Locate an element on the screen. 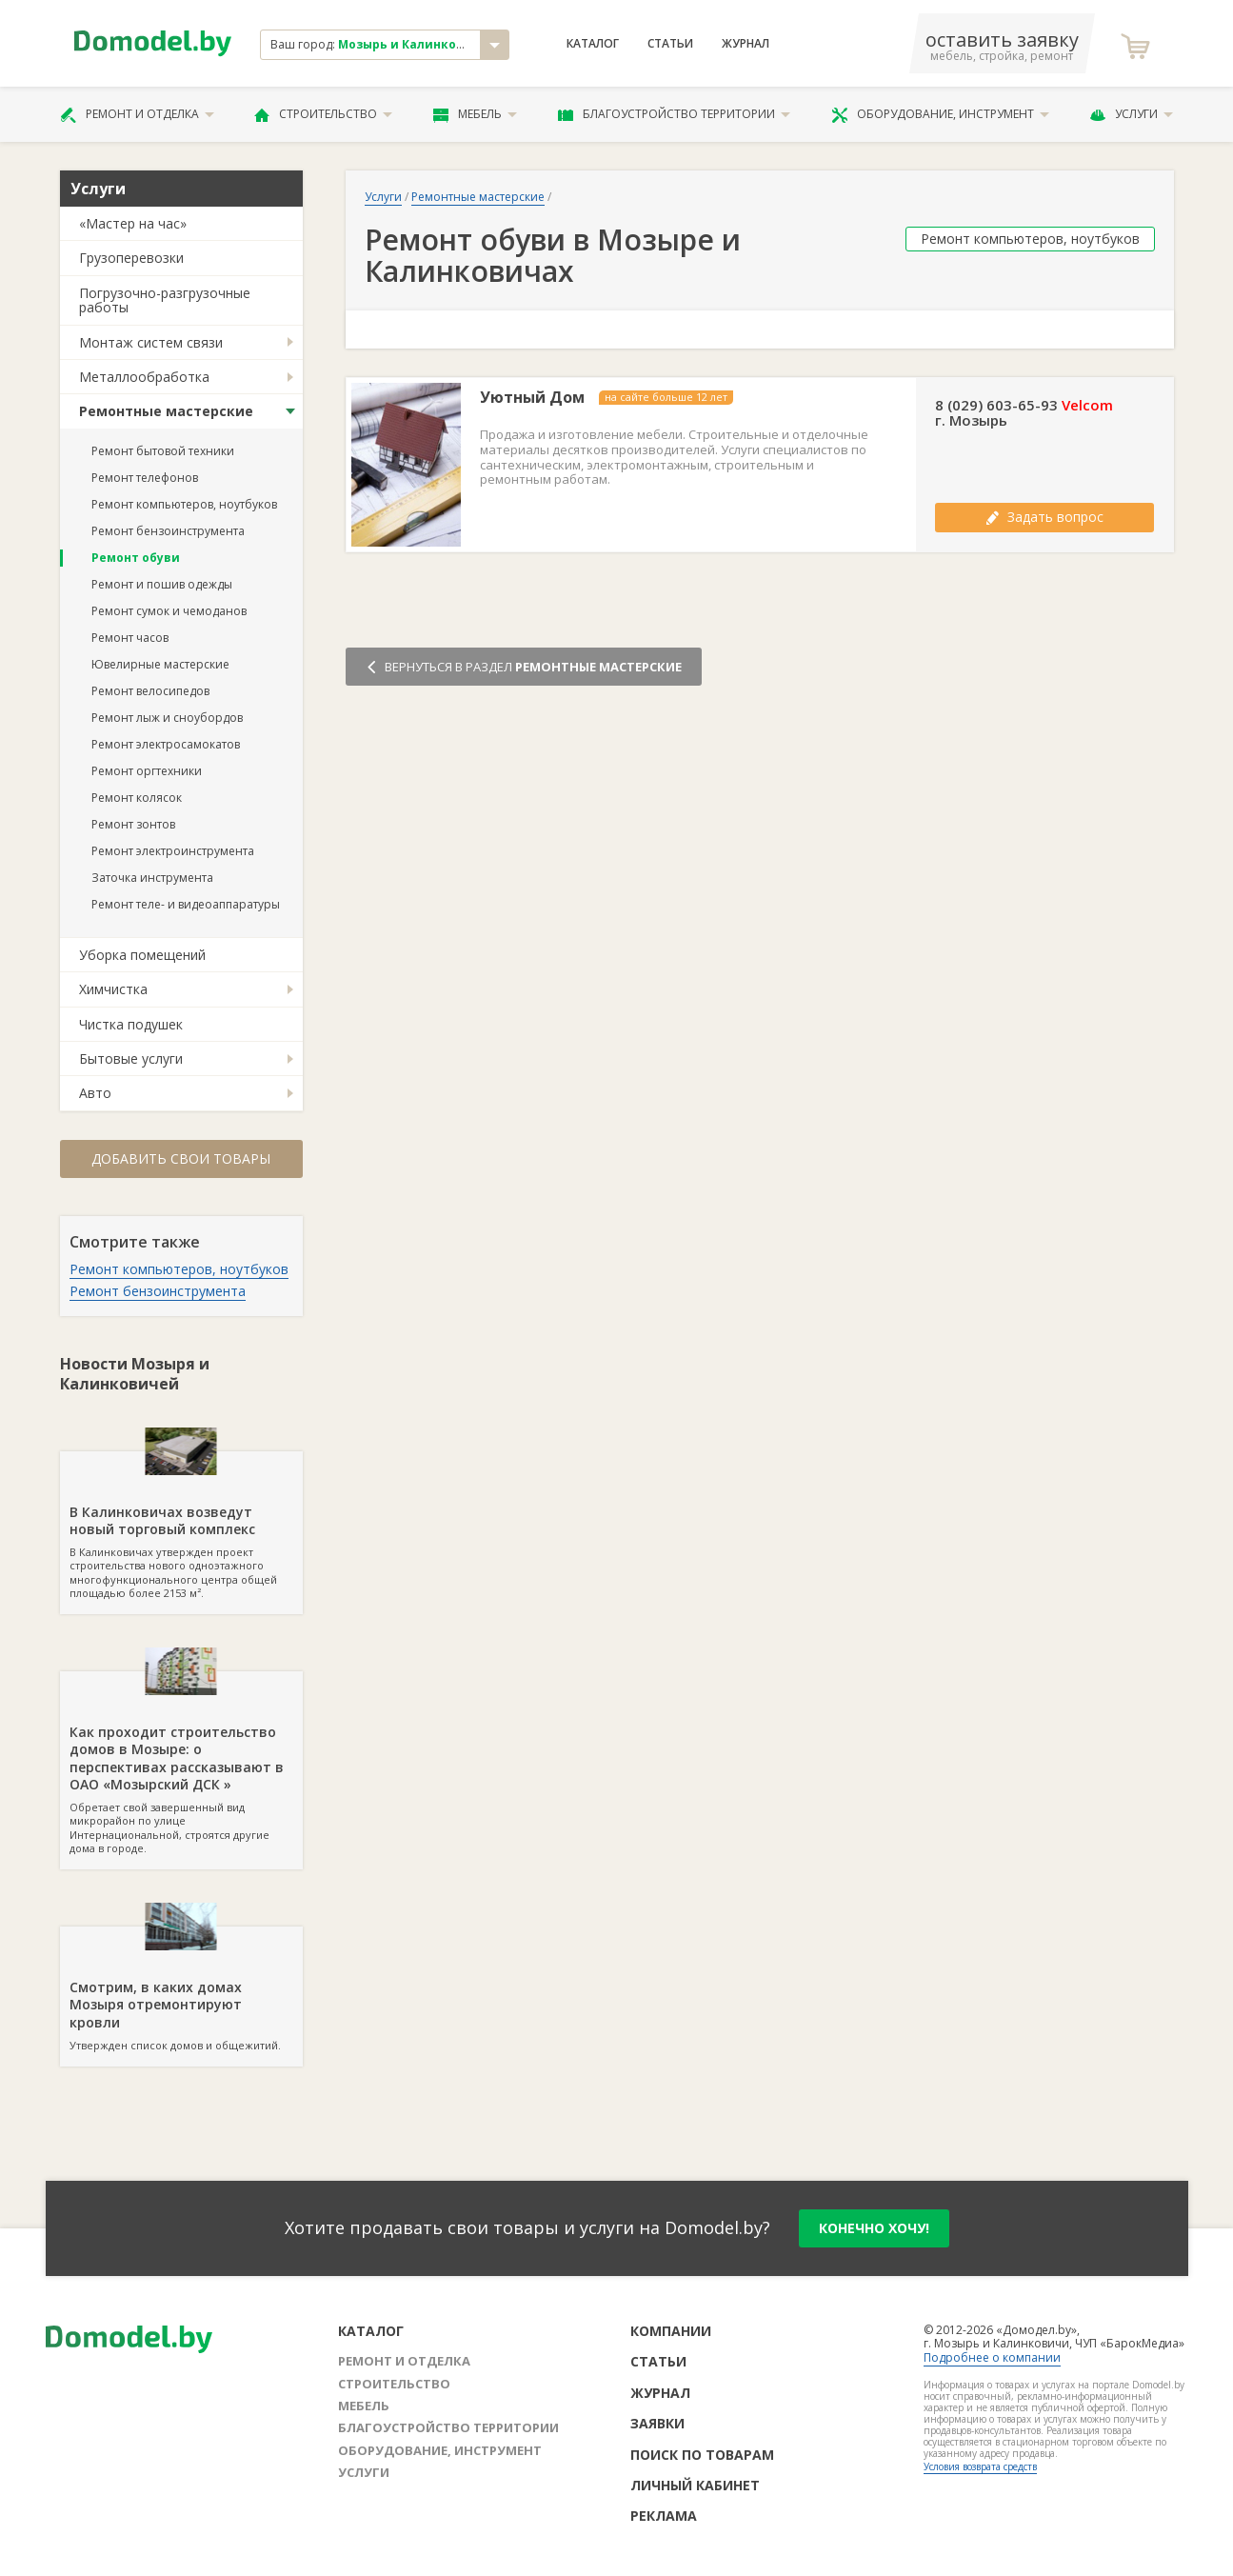  Уютный Дом is located at coordinates (532, 398).